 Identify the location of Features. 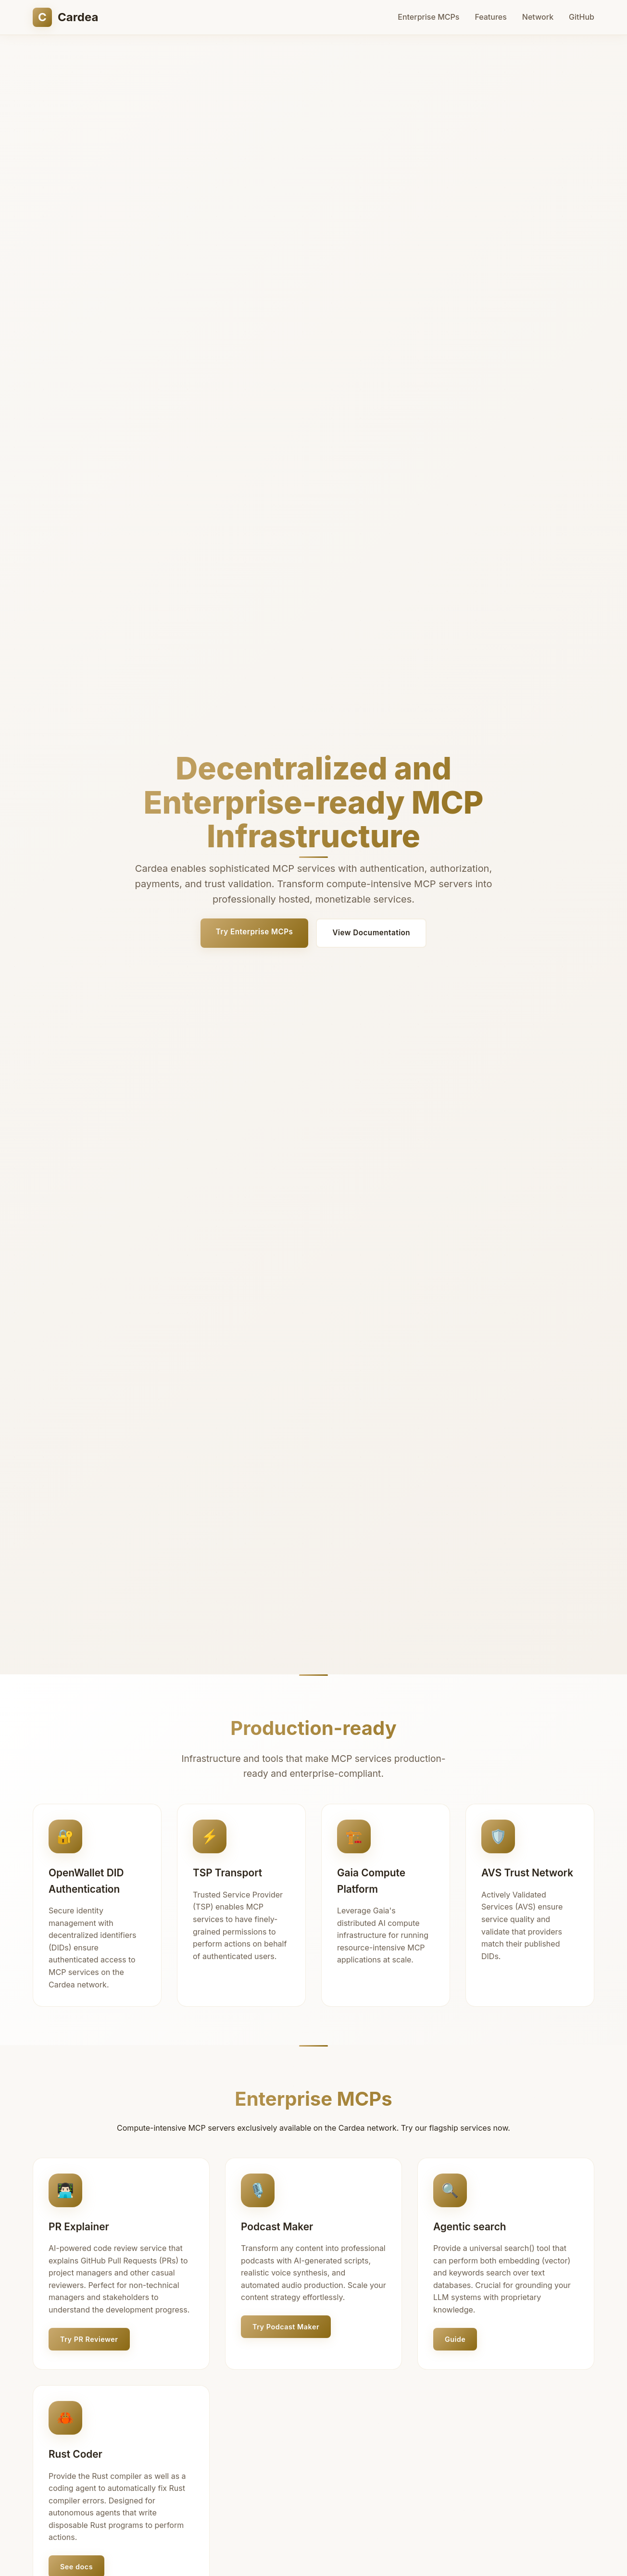
(490, 17).